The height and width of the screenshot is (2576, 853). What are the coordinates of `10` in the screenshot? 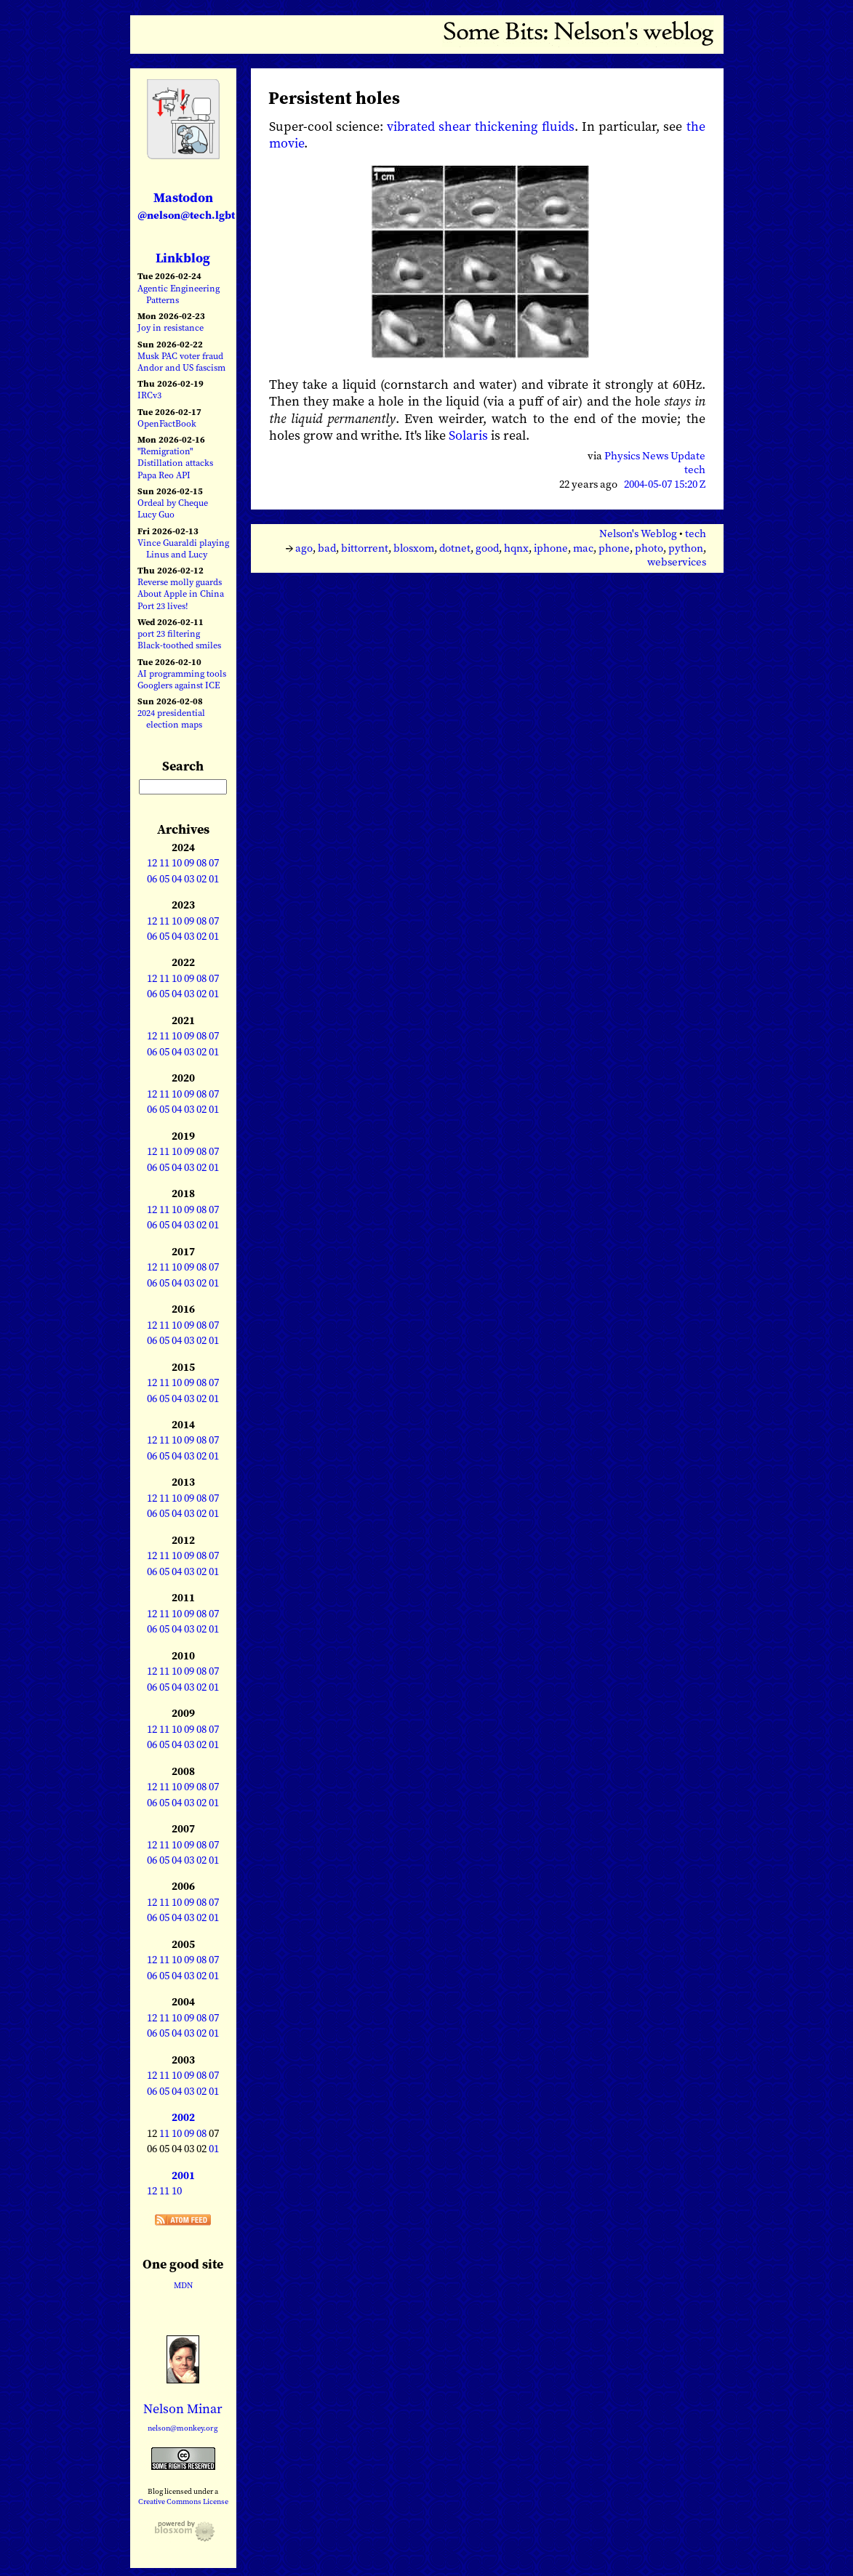 It's located at (177, 863).